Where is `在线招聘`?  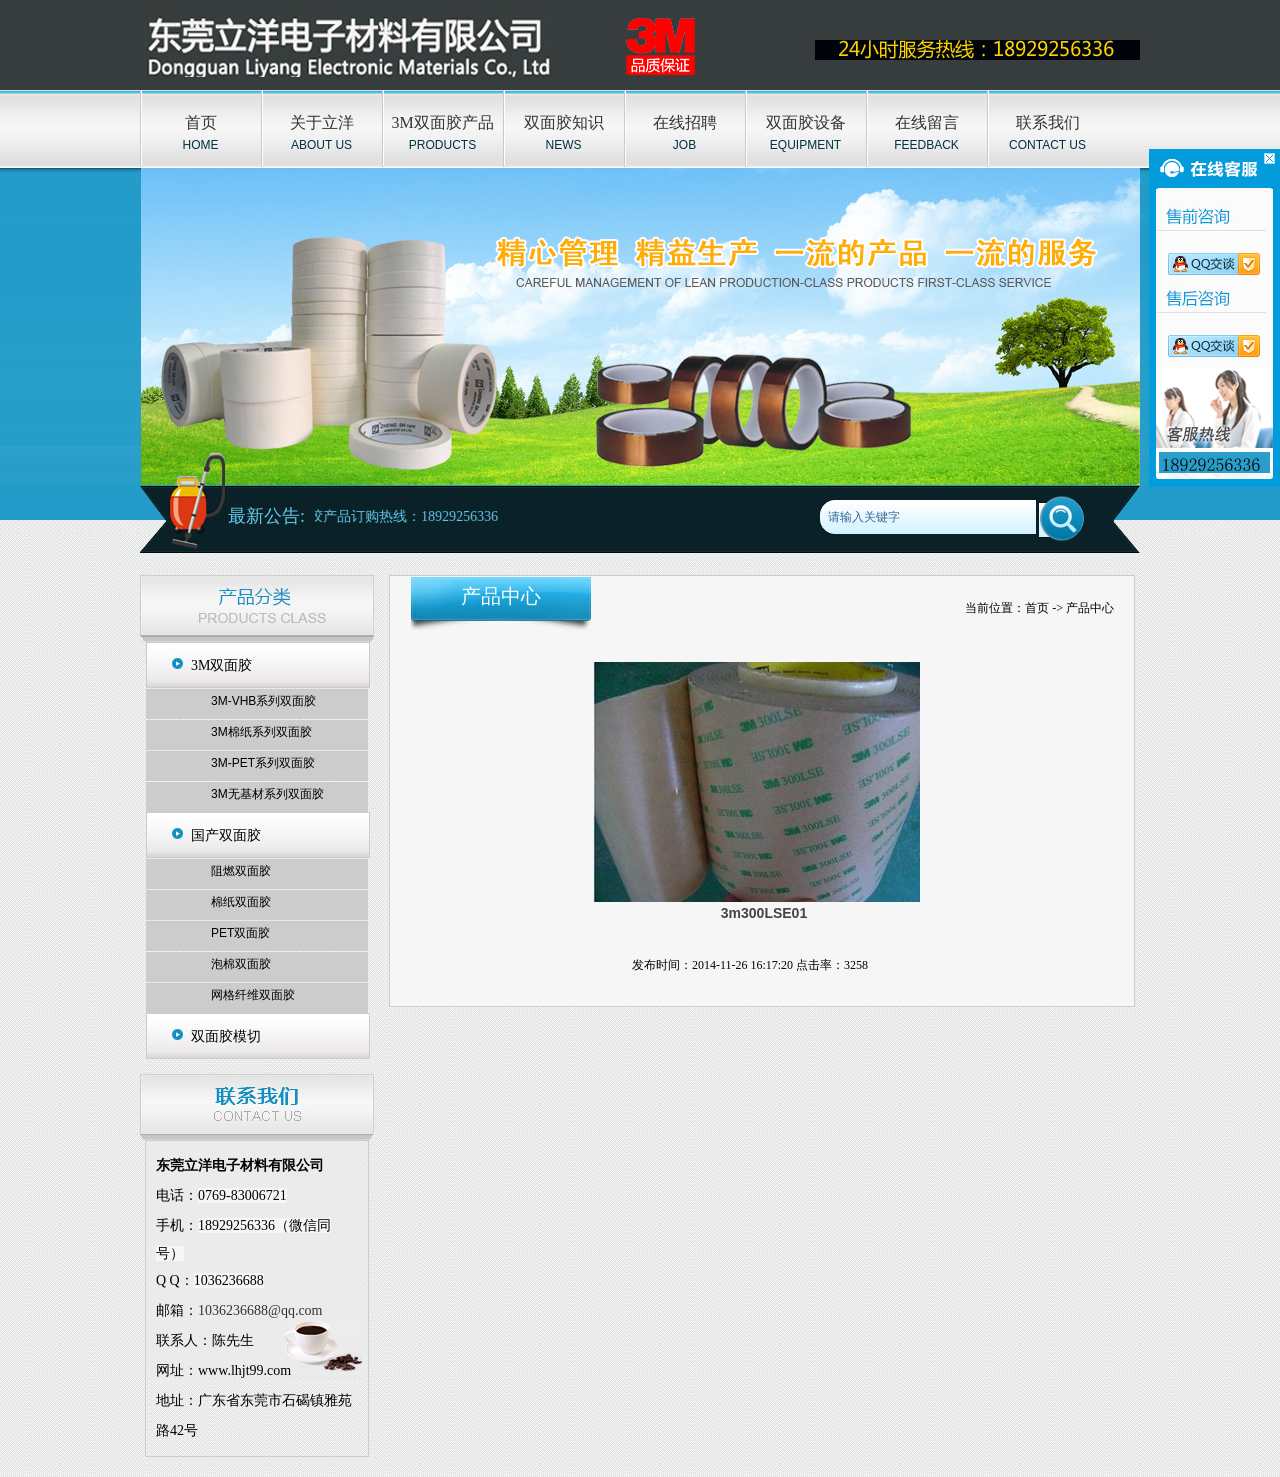 在线招聘 is located at coordinates (685, 122).